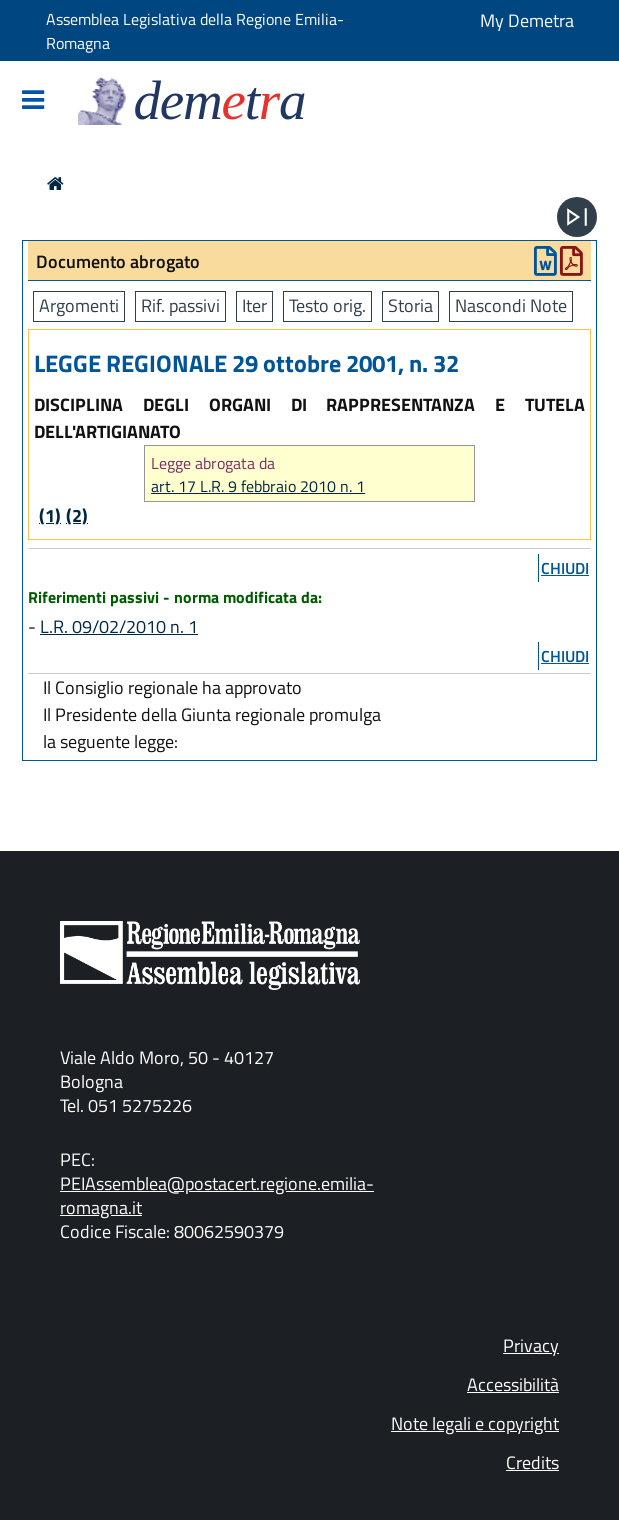  I want to click on Privacy, so click(531, 1345).